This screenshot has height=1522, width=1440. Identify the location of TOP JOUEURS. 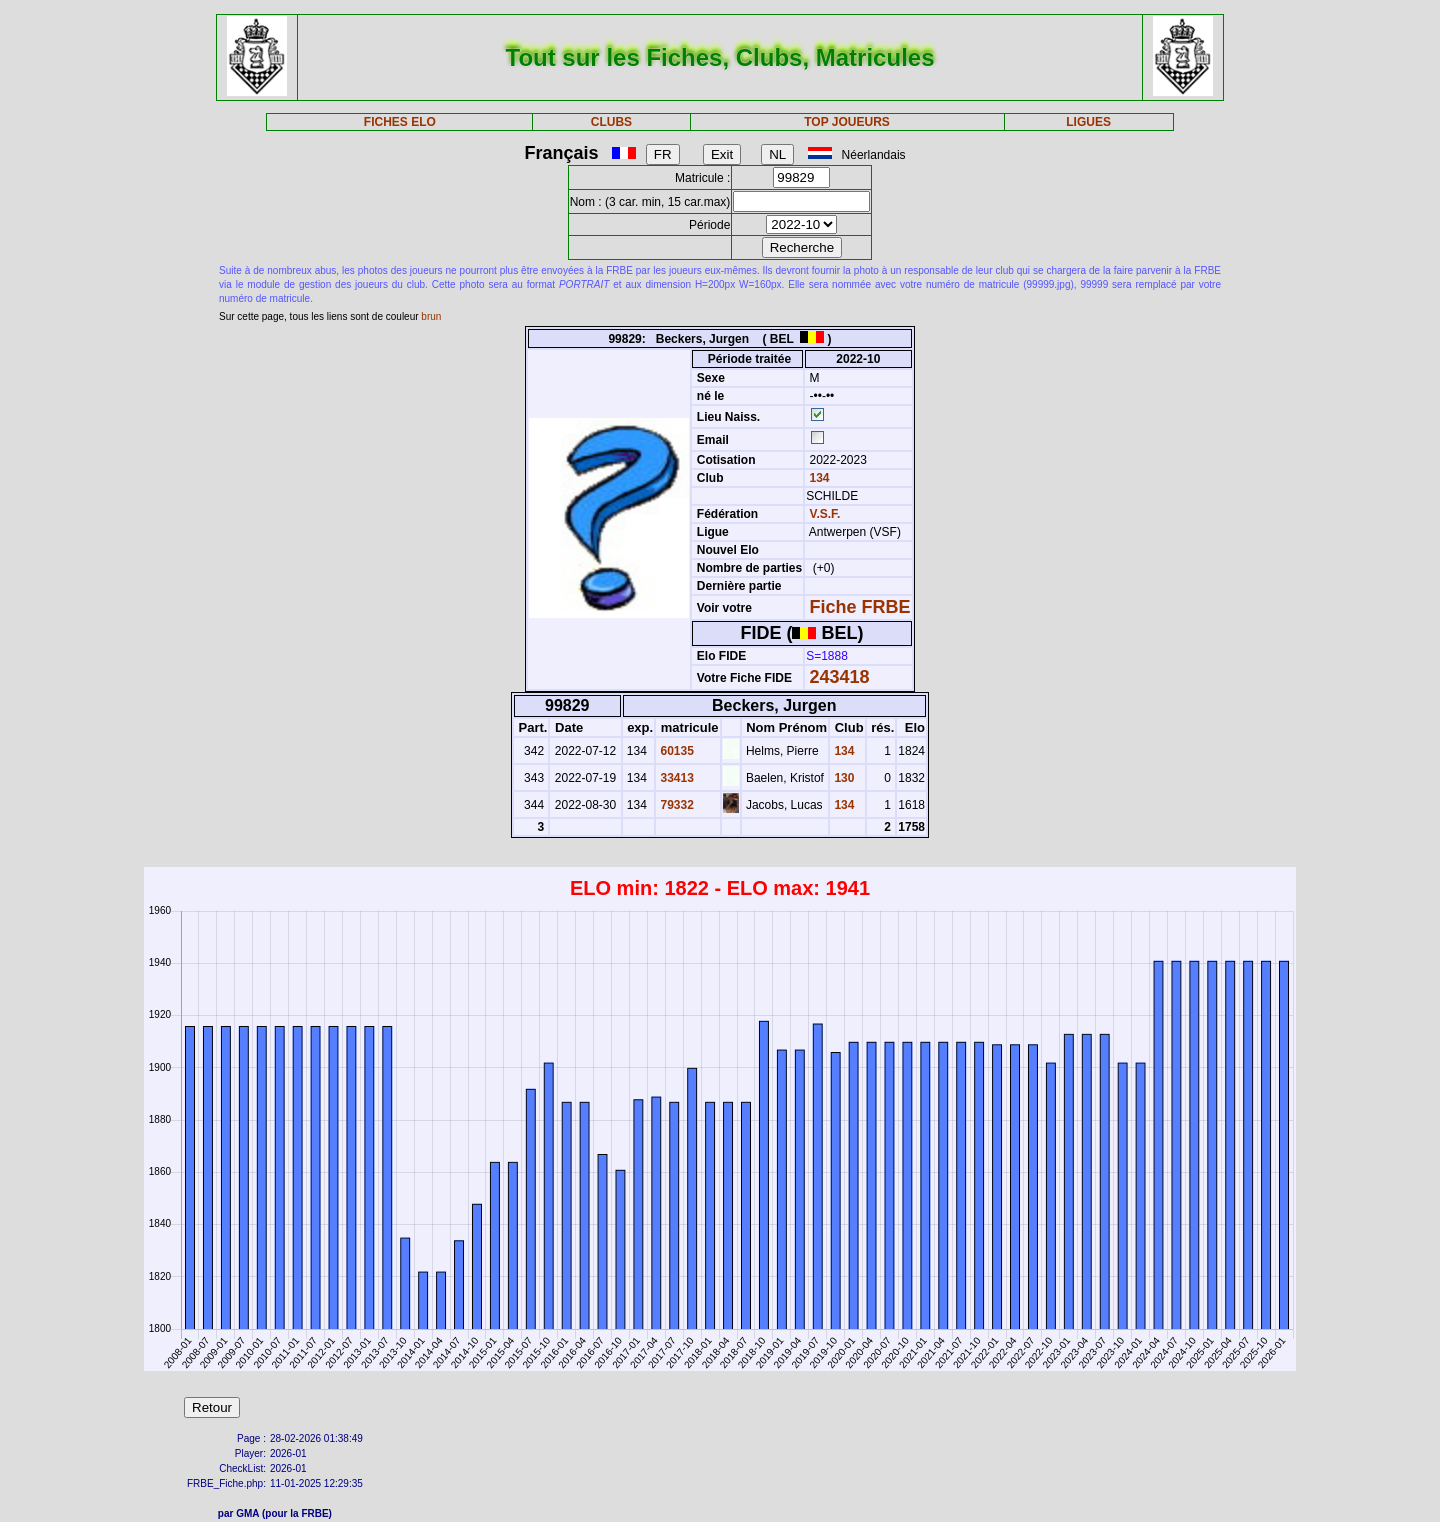
(847, 122).